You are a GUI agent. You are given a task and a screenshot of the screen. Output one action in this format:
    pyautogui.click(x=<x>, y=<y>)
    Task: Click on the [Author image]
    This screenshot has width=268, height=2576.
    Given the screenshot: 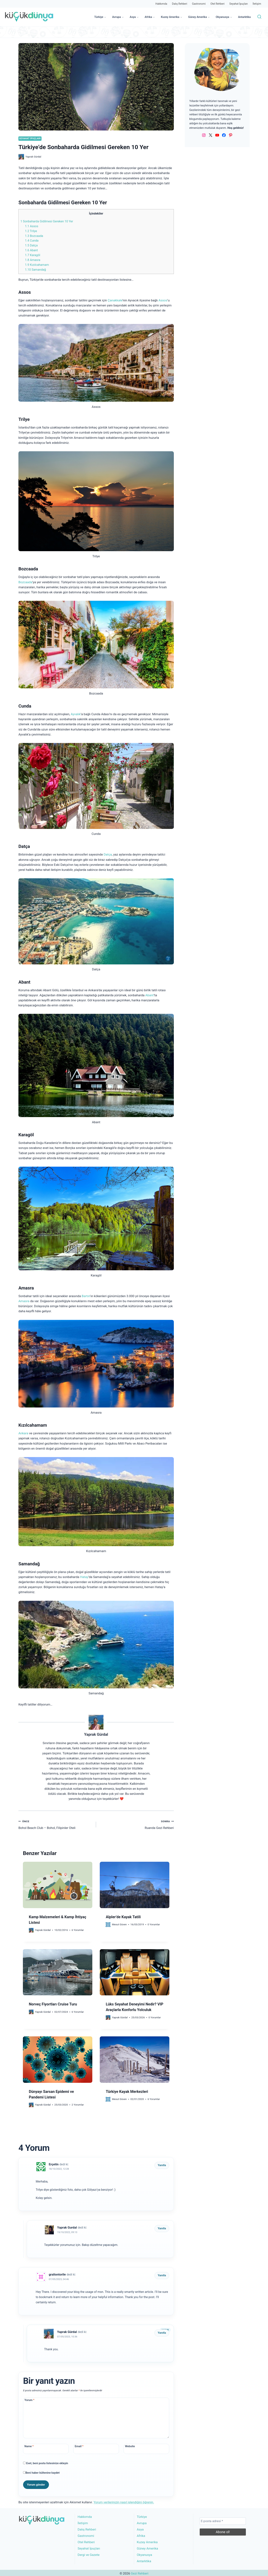 What is the action you would take?
    pyautogui.click(x=21, y=157)
    